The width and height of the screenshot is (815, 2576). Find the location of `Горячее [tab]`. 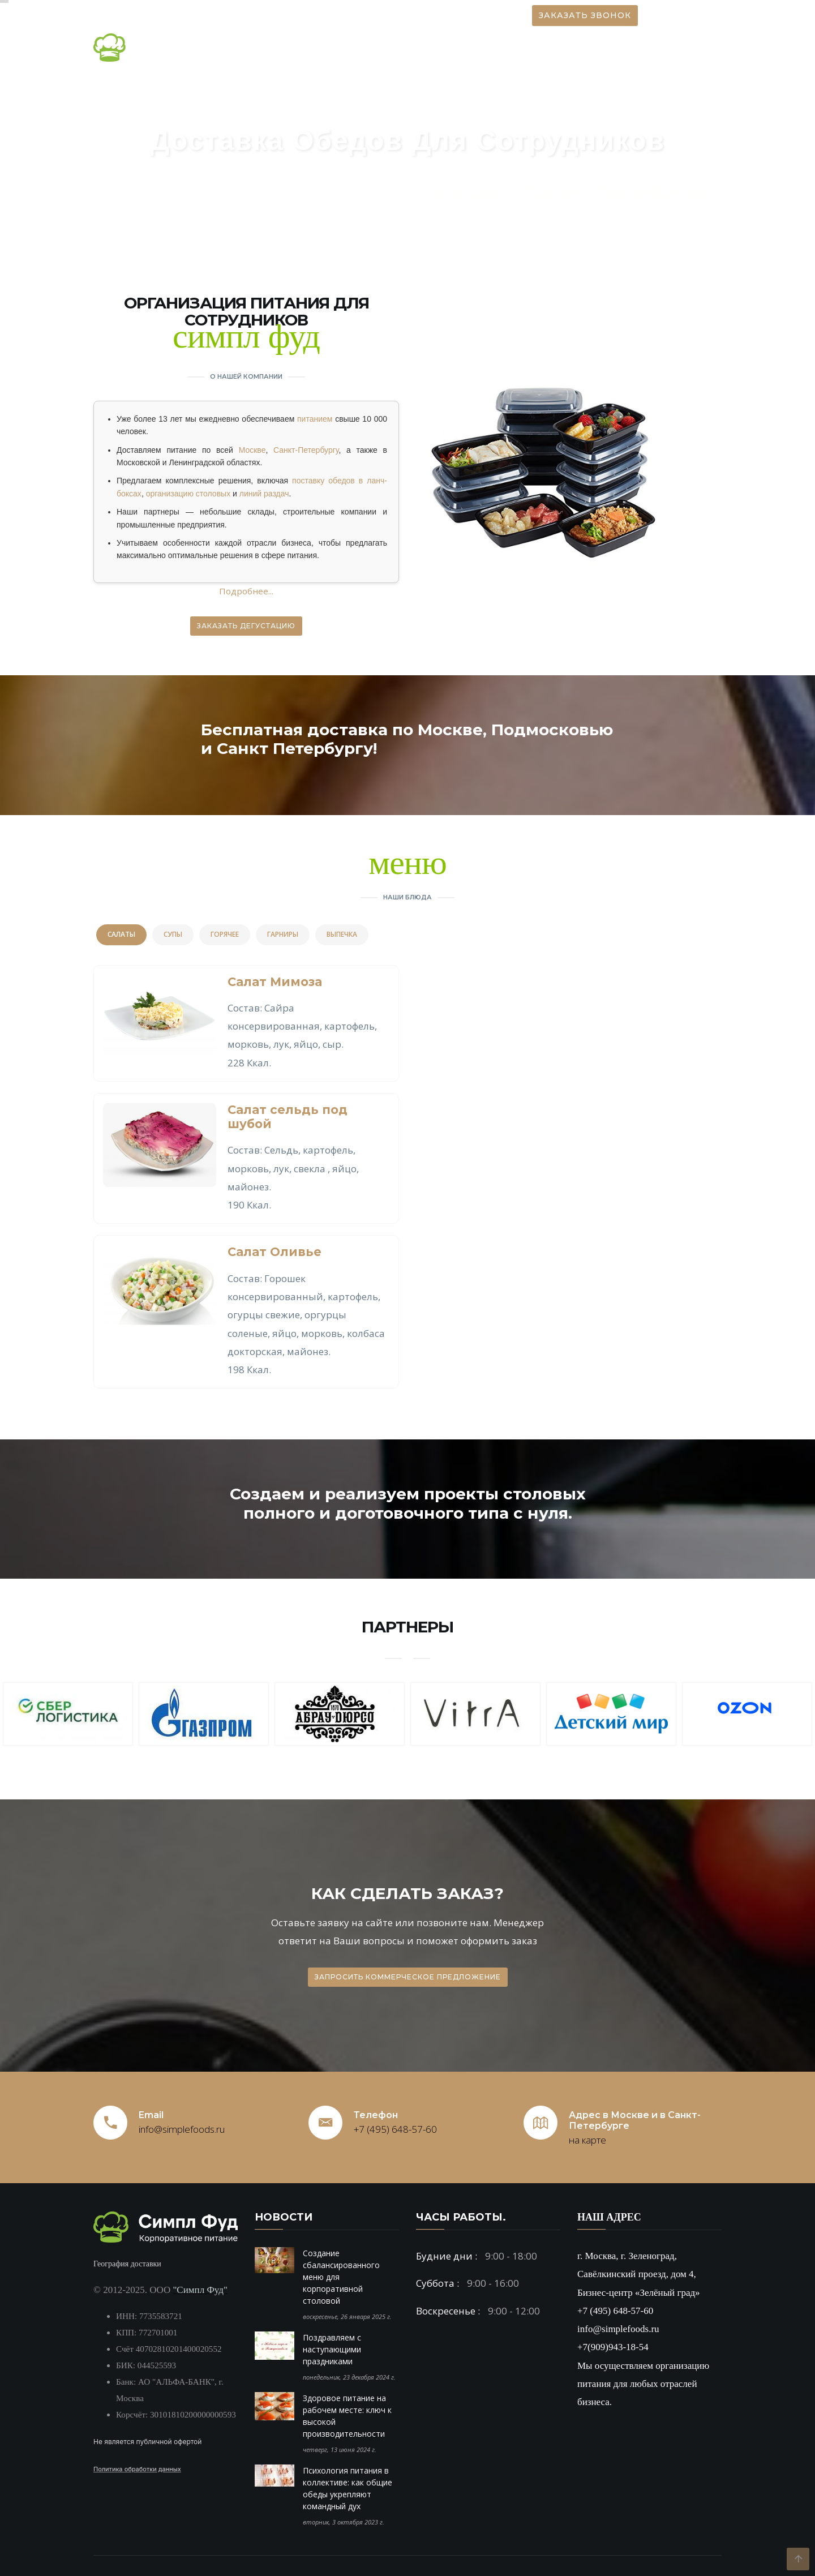

Горячее [tab] is located at coordinates (225, 934).